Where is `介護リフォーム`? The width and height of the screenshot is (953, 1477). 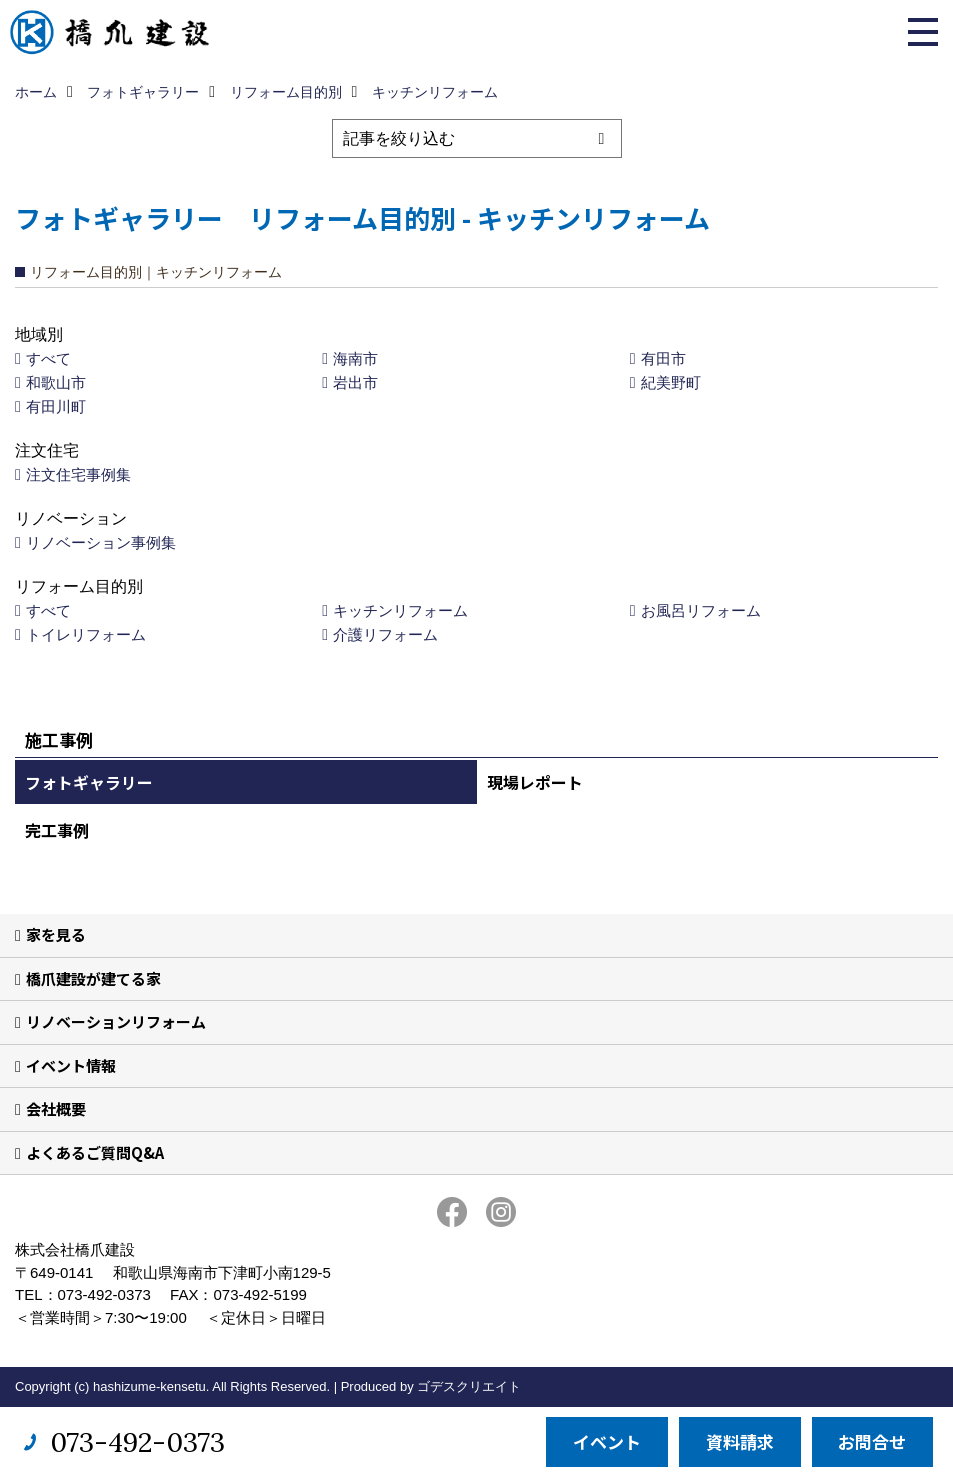
介護リフォーム is located at coordinates (385, 634).